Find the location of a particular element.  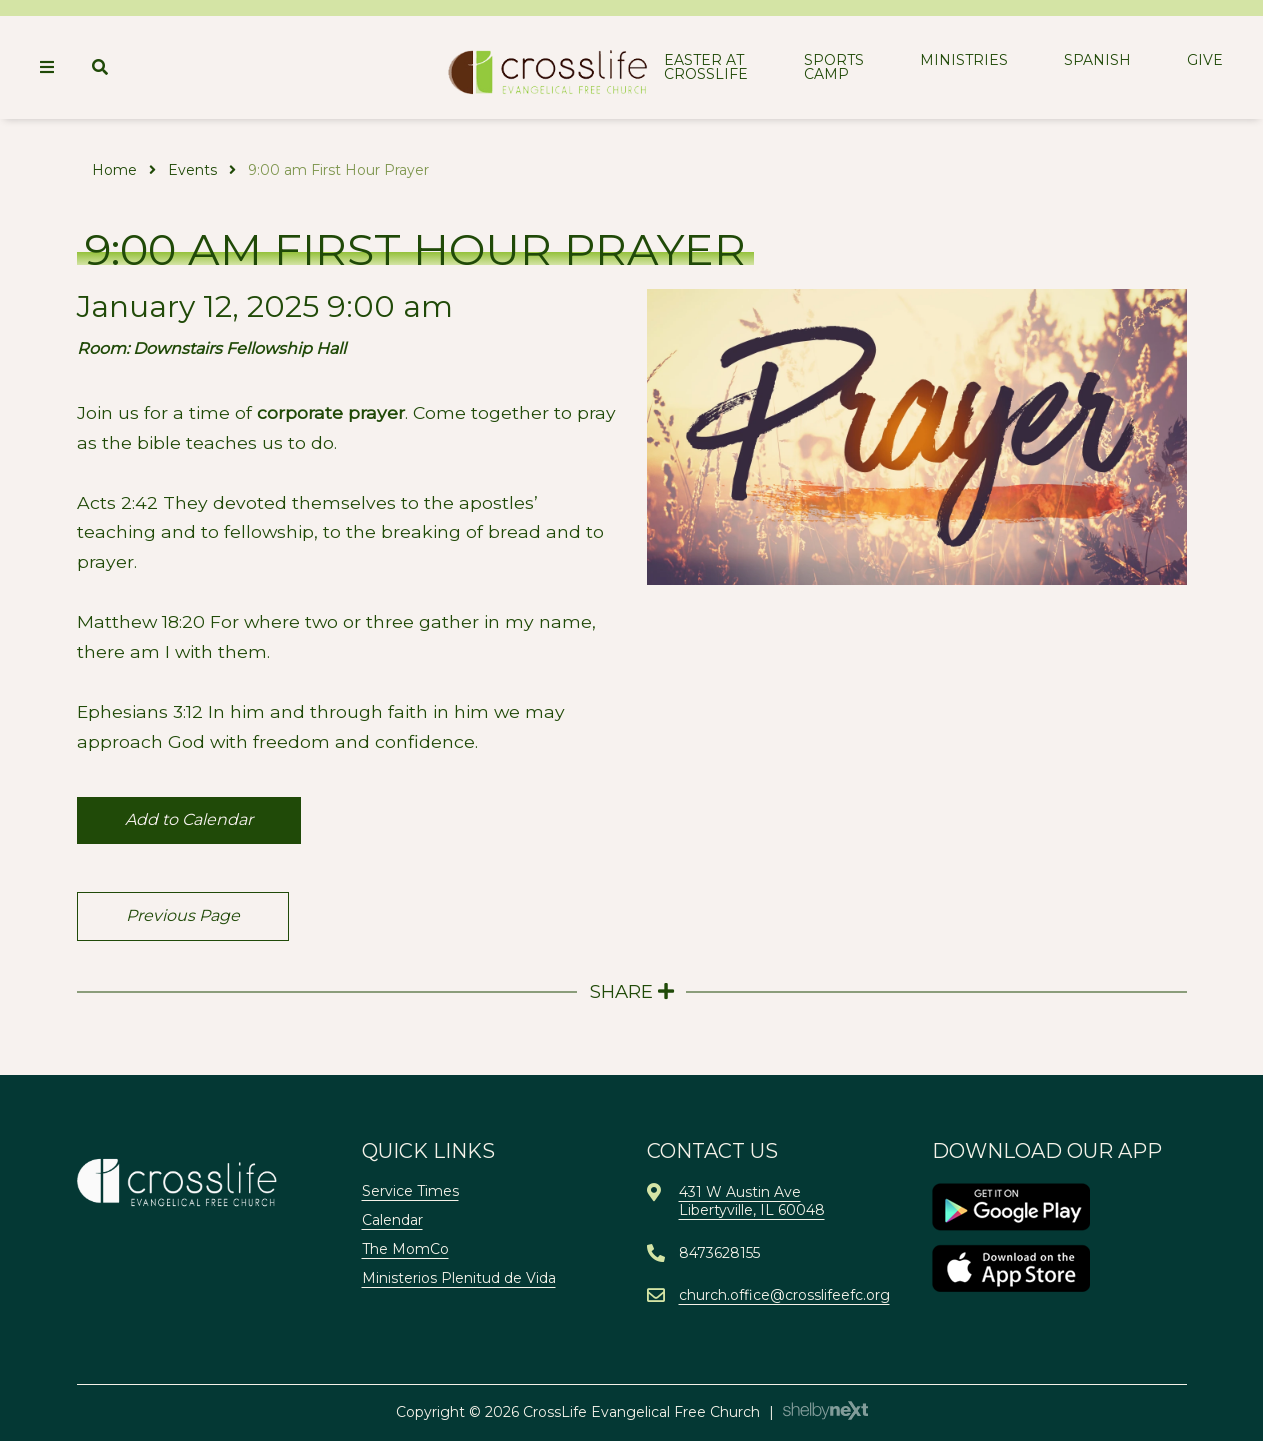

Ministries is located at coordinates (964, 60).